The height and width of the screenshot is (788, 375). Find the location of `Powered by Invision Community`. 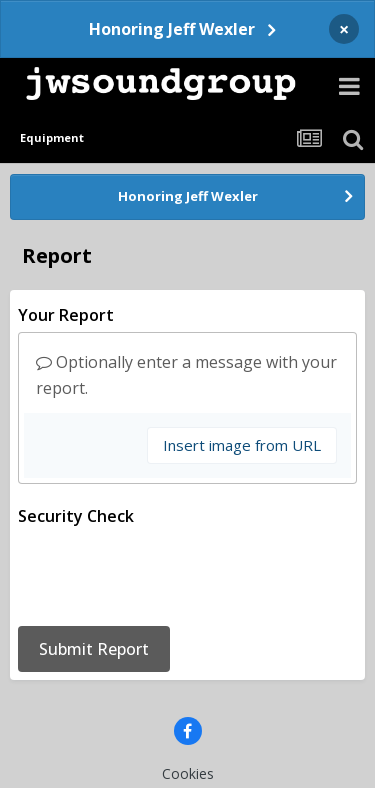

Powered by Invision Community is located at coordinates (187, 757).